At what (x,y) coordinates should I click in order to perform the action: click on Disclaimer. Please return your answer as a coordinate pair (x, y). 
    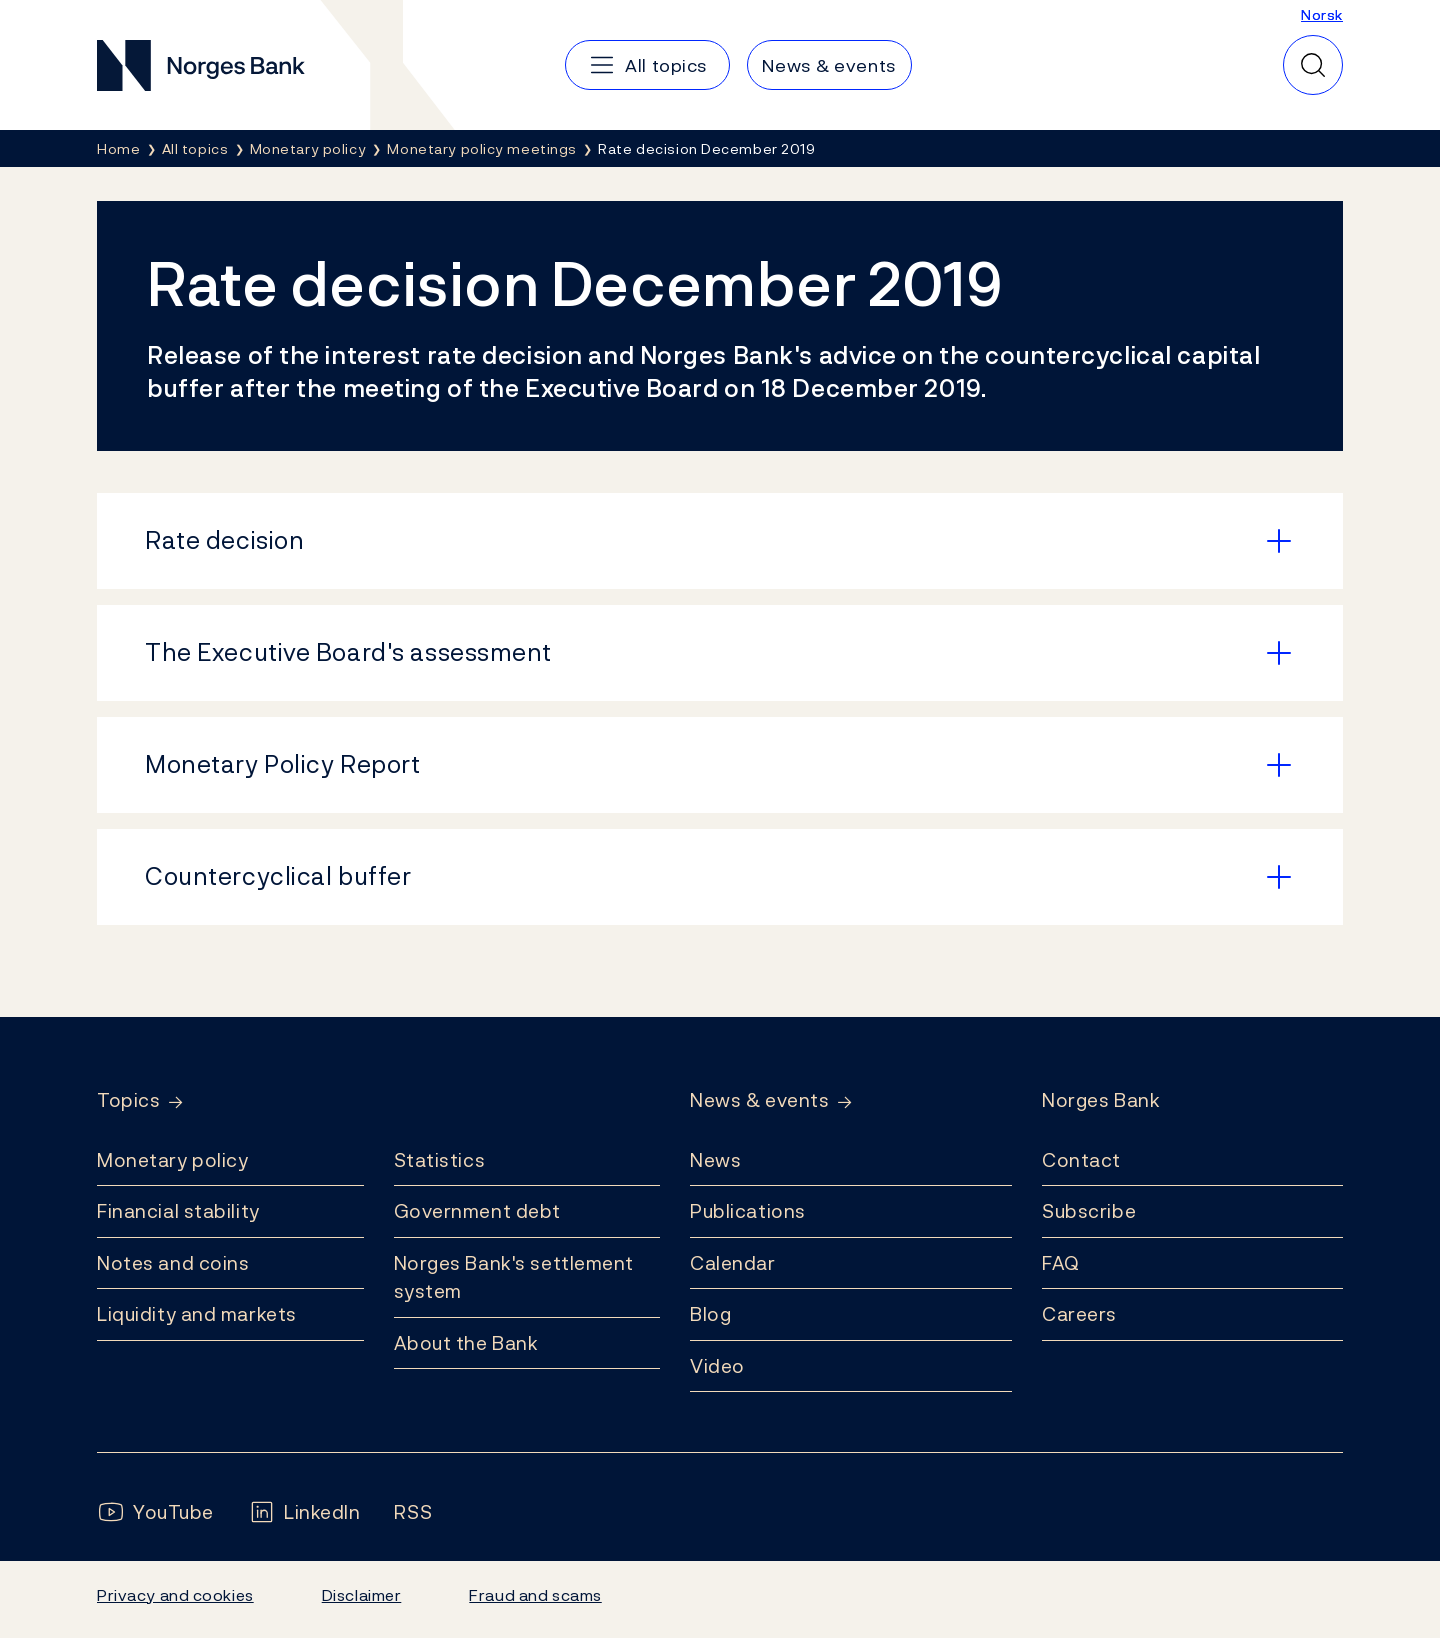
    Looking at the image, I should click on (362, 1595).